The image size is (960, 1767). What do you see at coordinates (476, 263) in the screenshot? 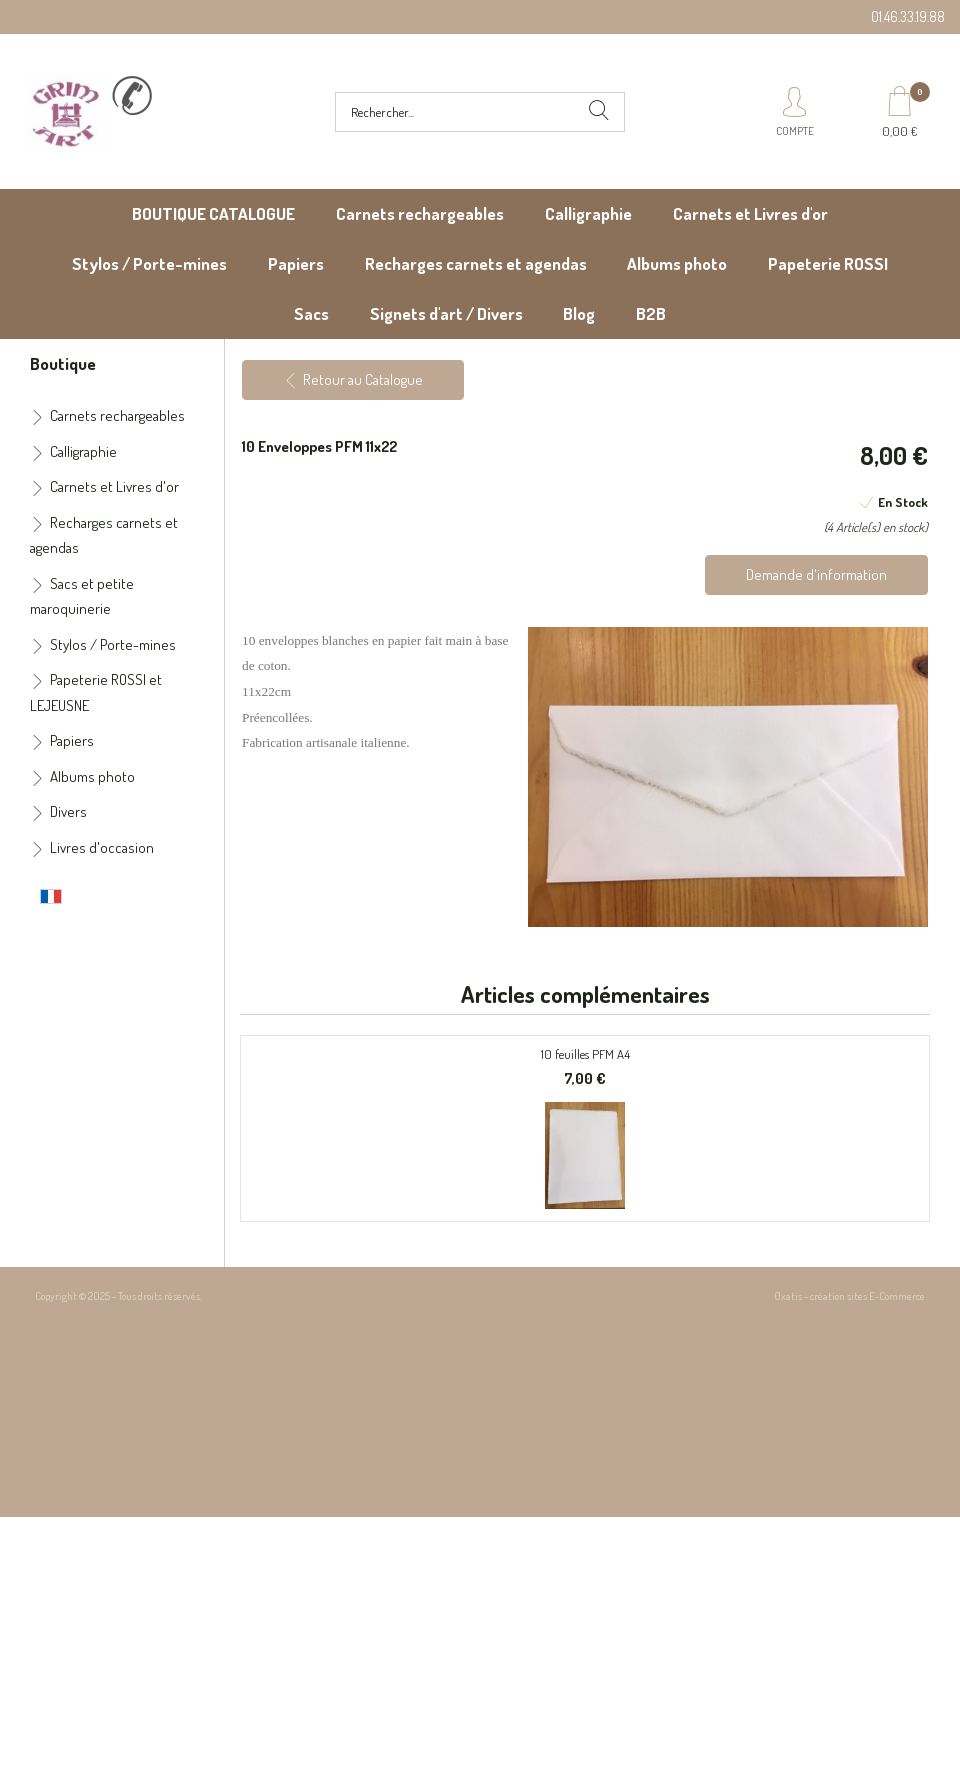
I see `Recharges carnets et agendas` at bounding box center [476, 263].